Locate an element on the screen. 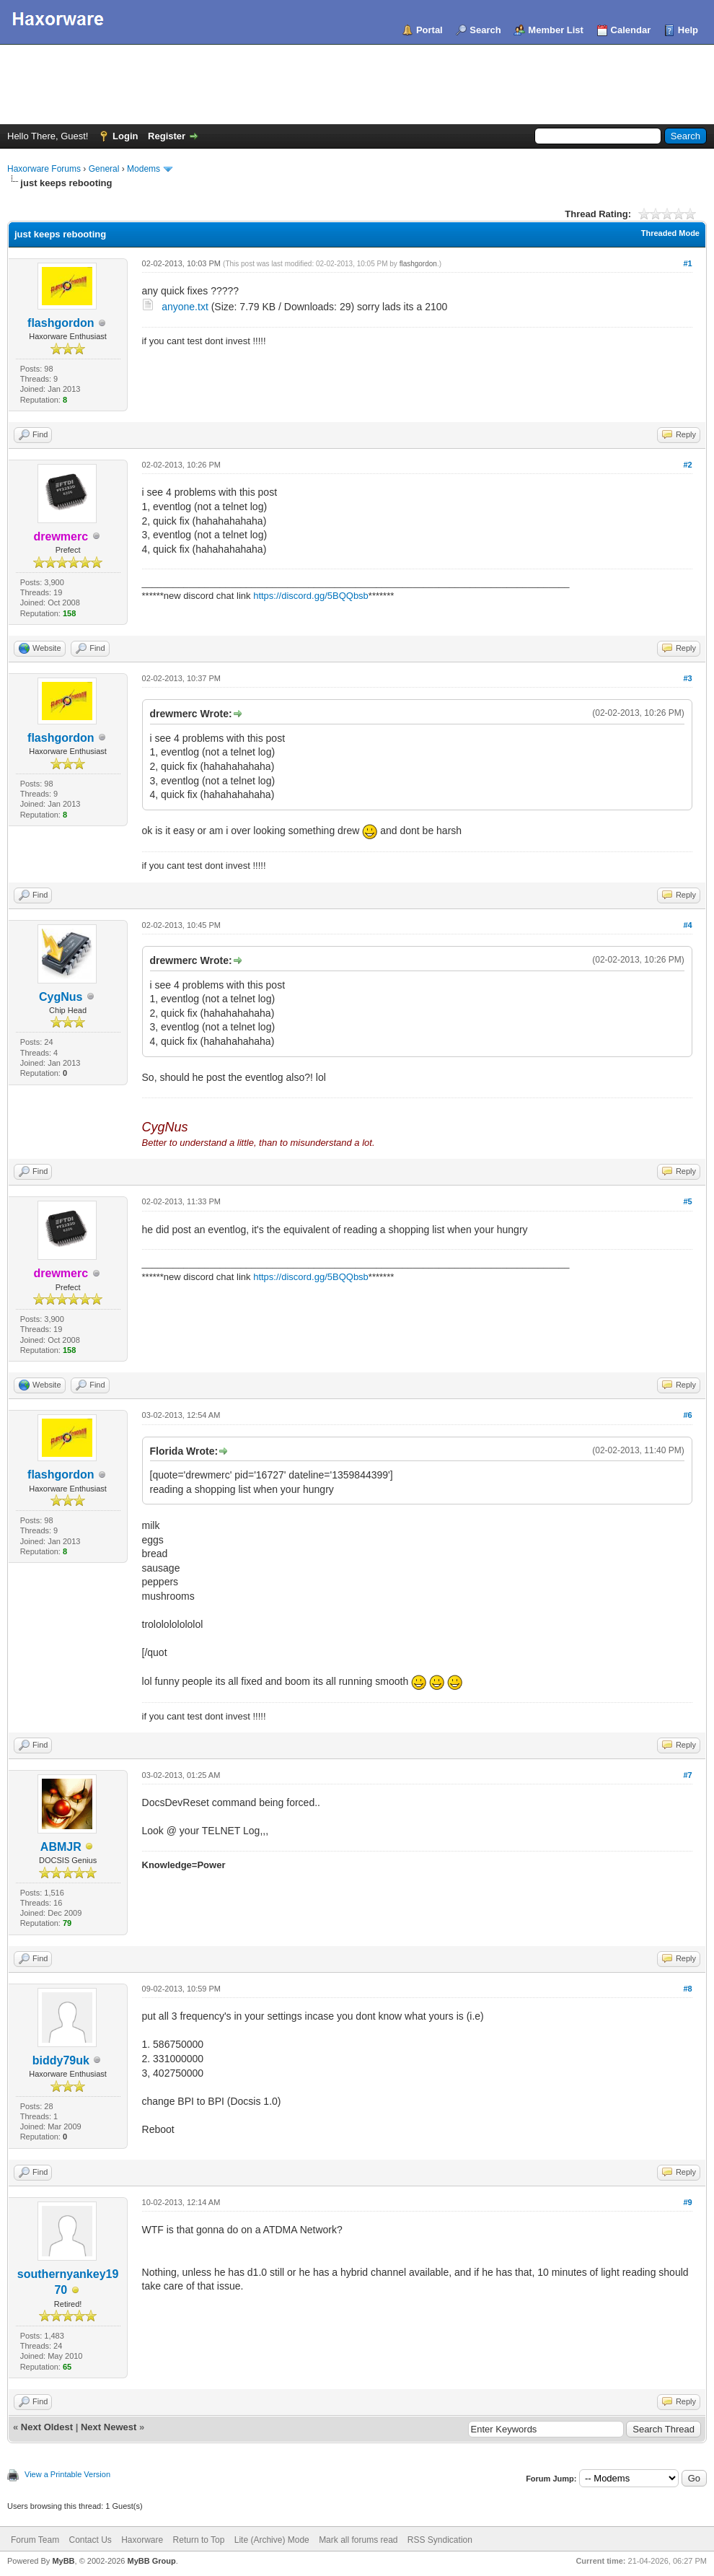 This screenshot has width=714, height=2576. #2 is located at coordinates (687, 464).